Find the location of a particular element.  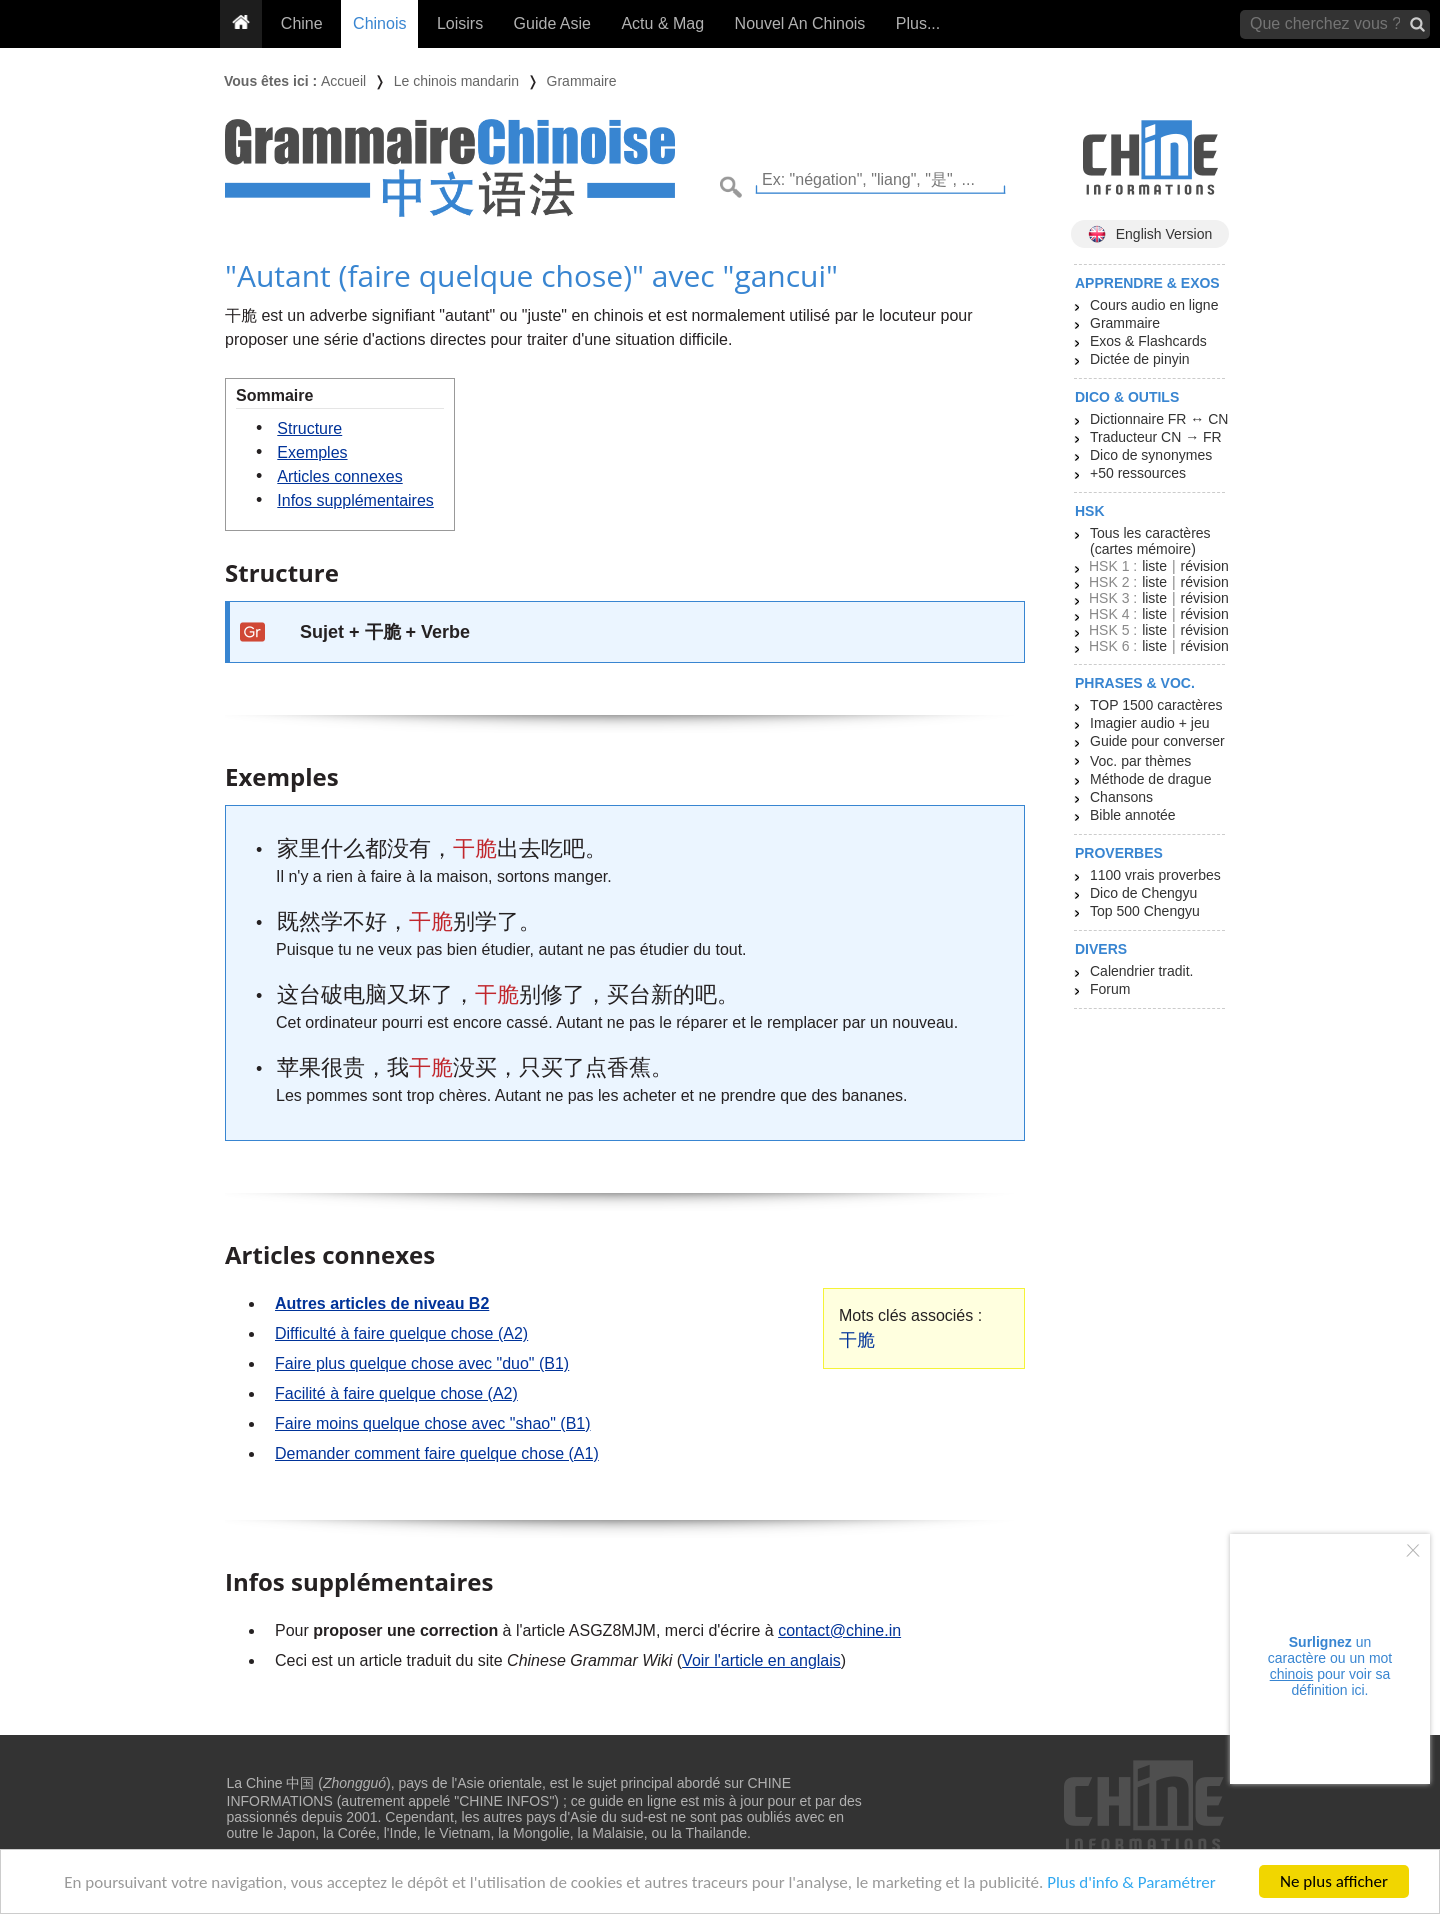

Actu & Mag is located at coordinates (662, 23).